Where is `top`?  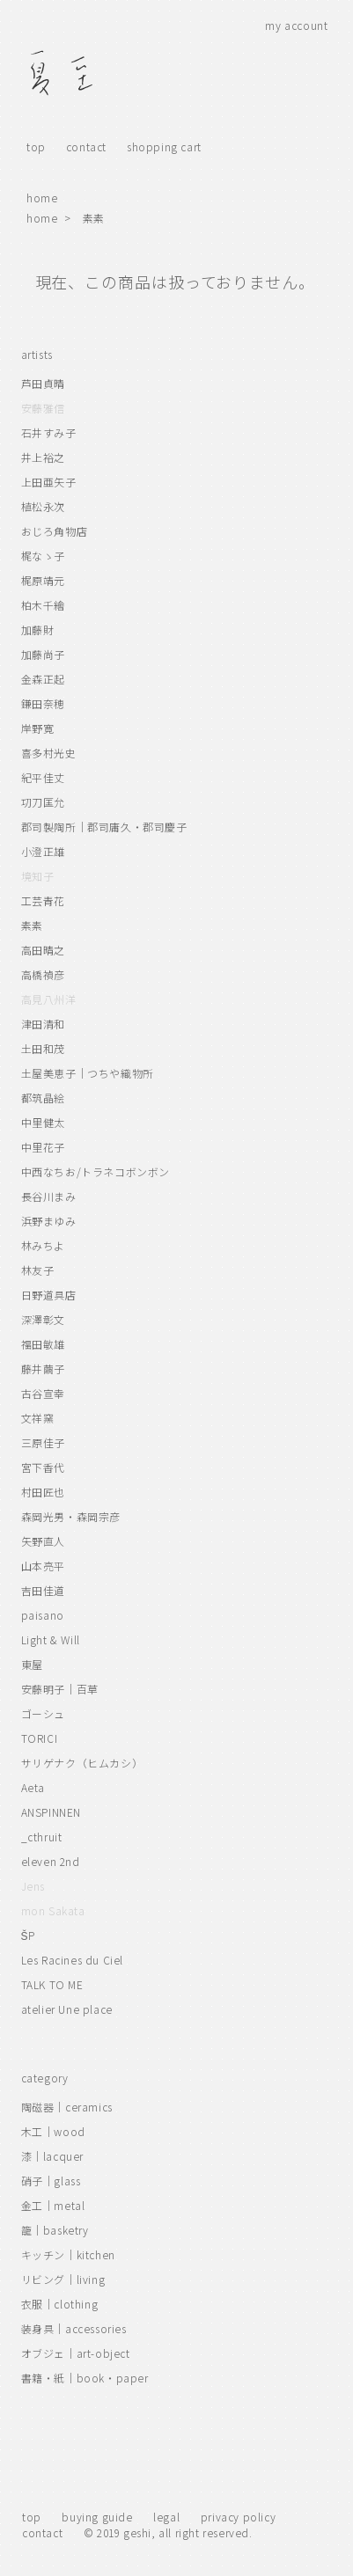 top is located at coordinates (36, 146).